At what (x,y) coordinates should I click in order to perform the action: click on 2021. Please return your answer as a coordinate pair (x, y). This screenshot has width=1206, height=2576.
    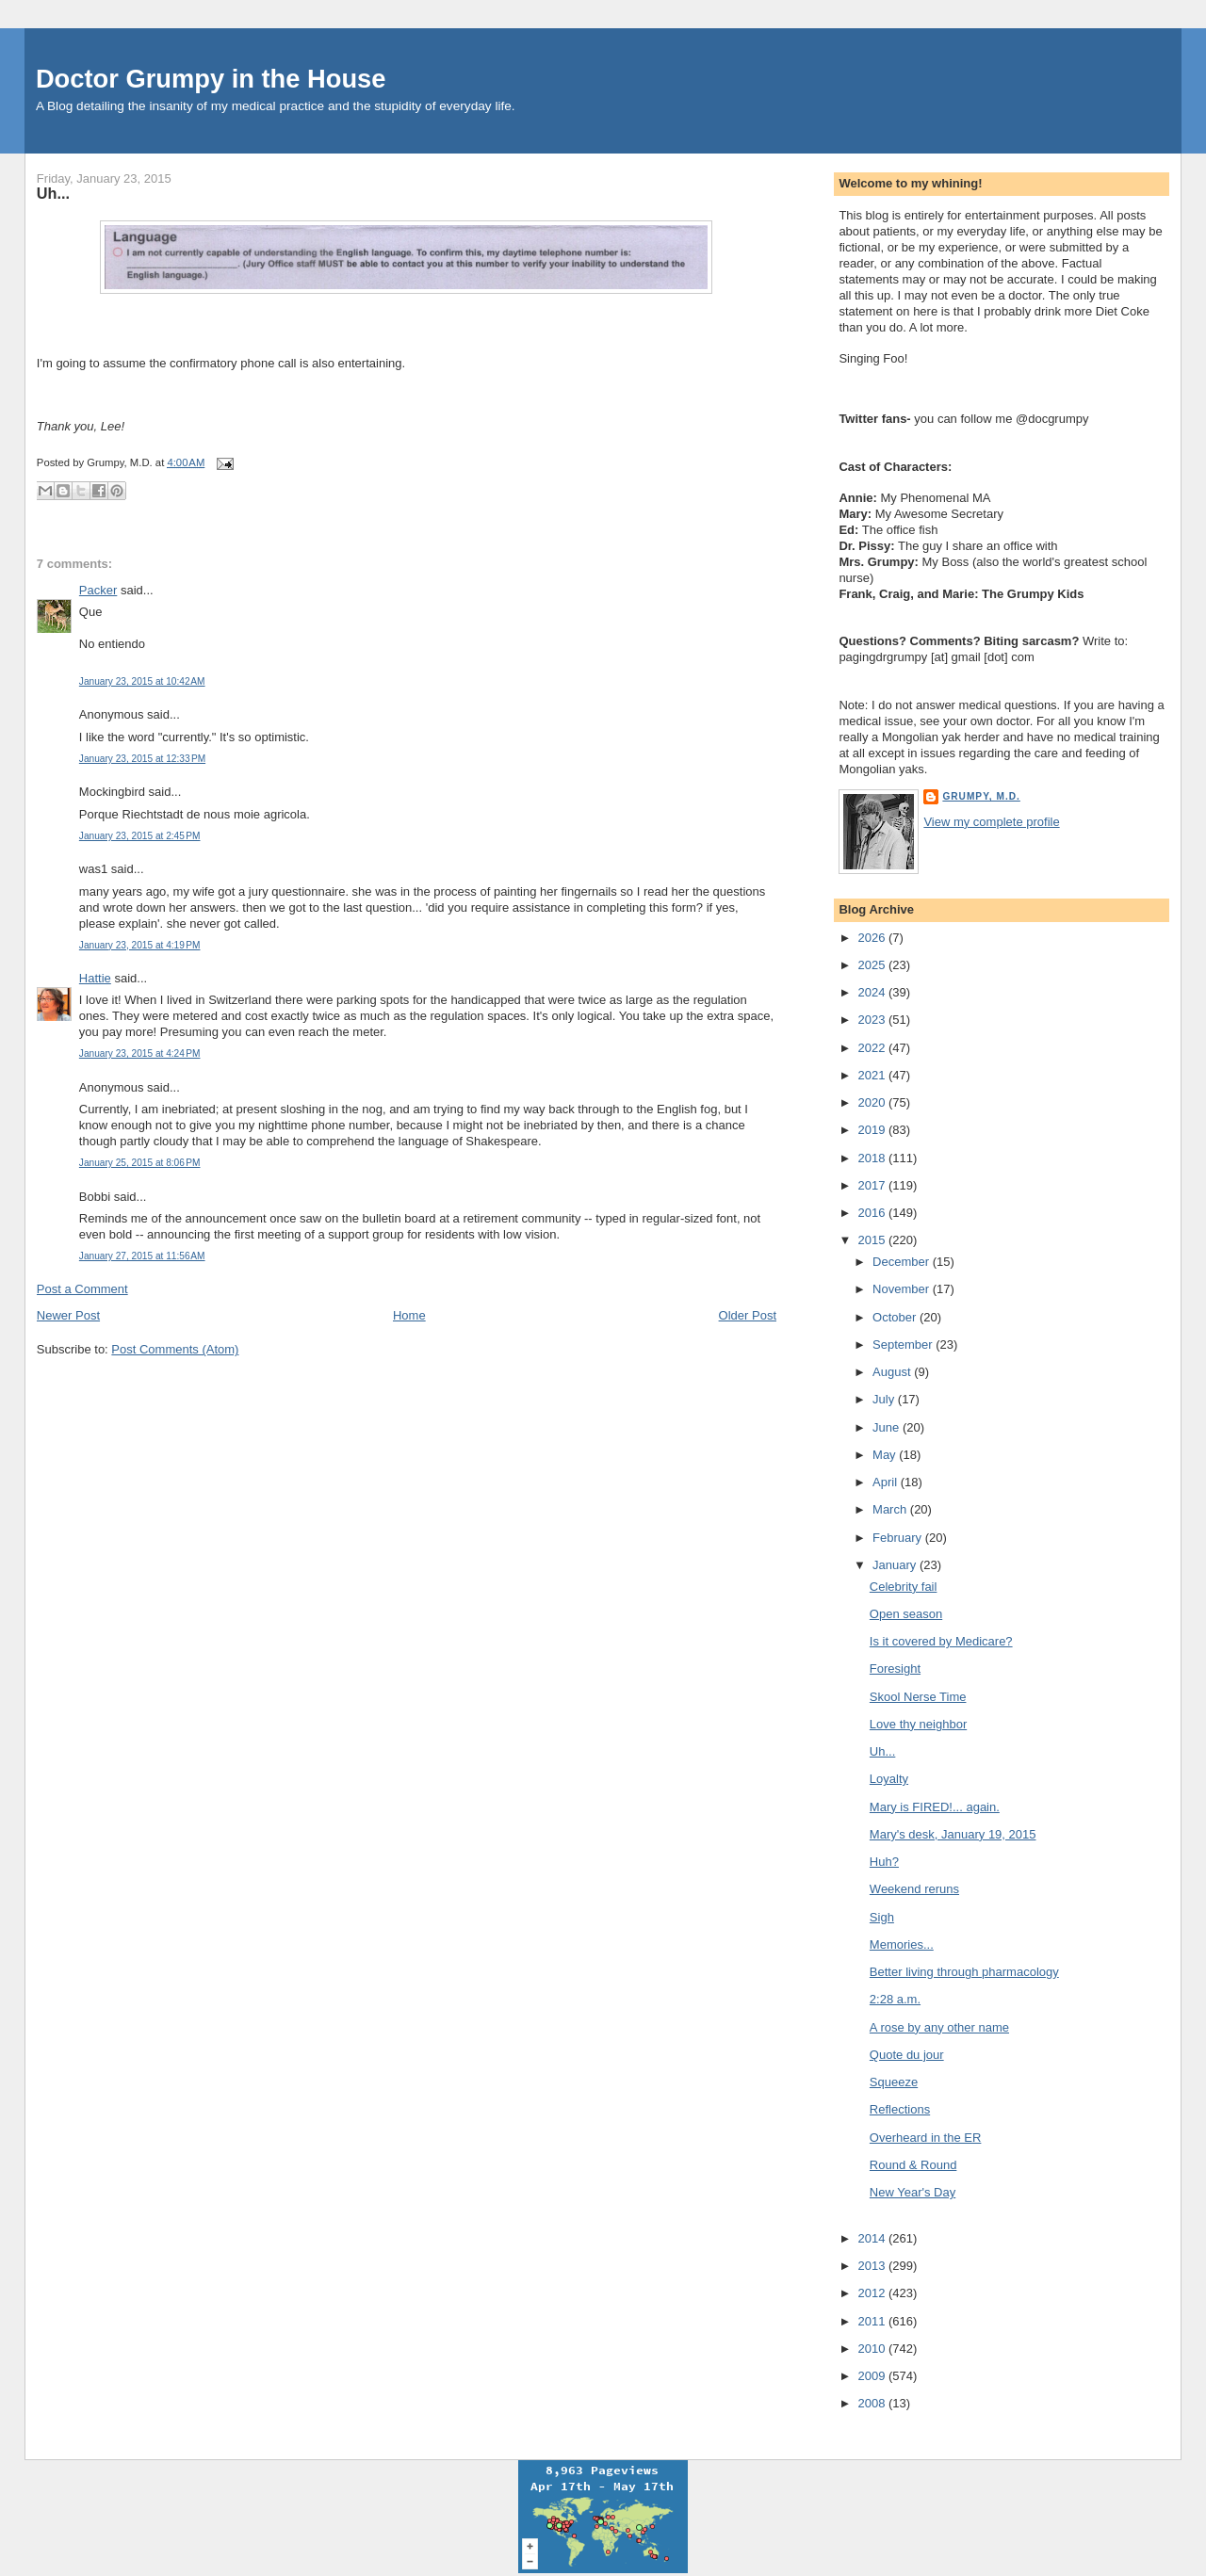
    Looking at the image, I should click on (872, 1075).